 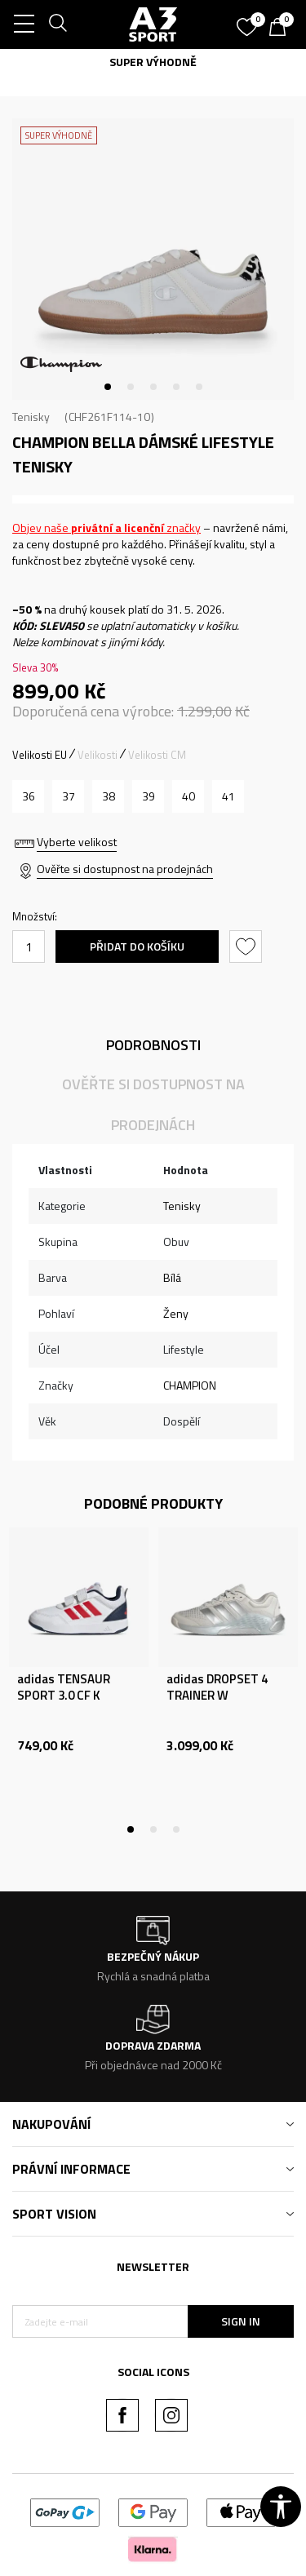 I want to click on [Velikost: 36<br />Velikost EU: 36<br />Velikost UK: 3.5<br />Velikost US: 4.5<br />], so click(x=28, y=796).